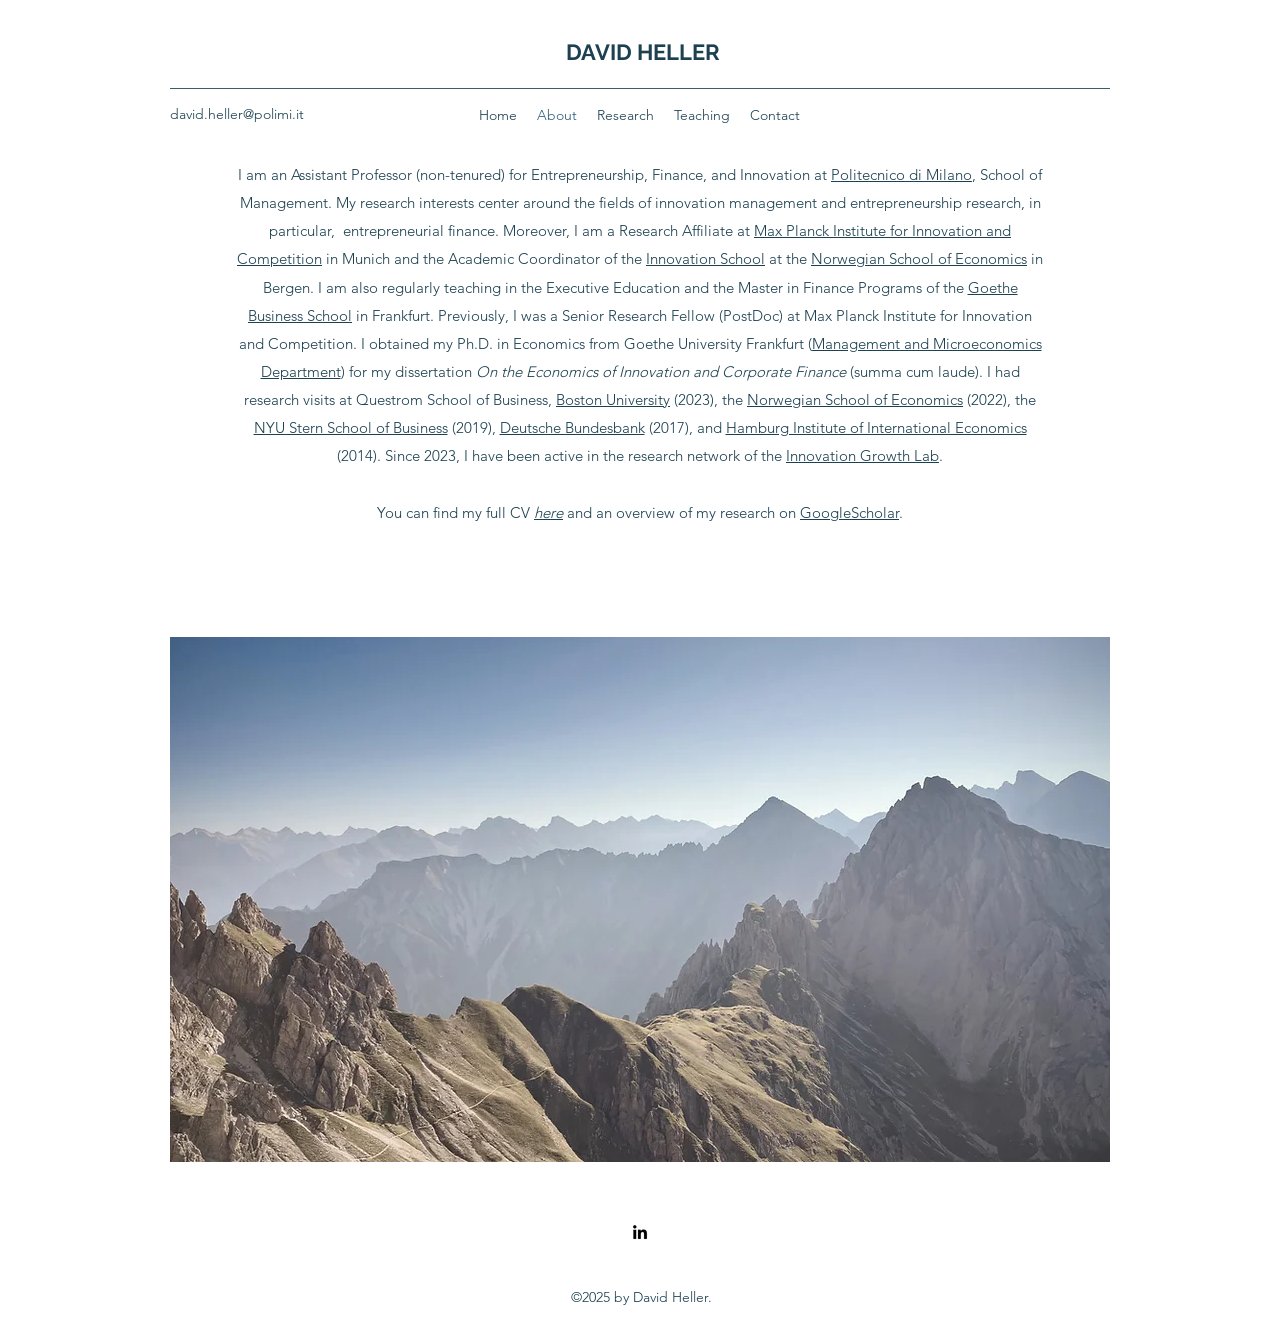  What do you see at coordinates (351, 427) in the screenshot?
I see `NYU Stern School of Business` at bounding box center [351, 427].